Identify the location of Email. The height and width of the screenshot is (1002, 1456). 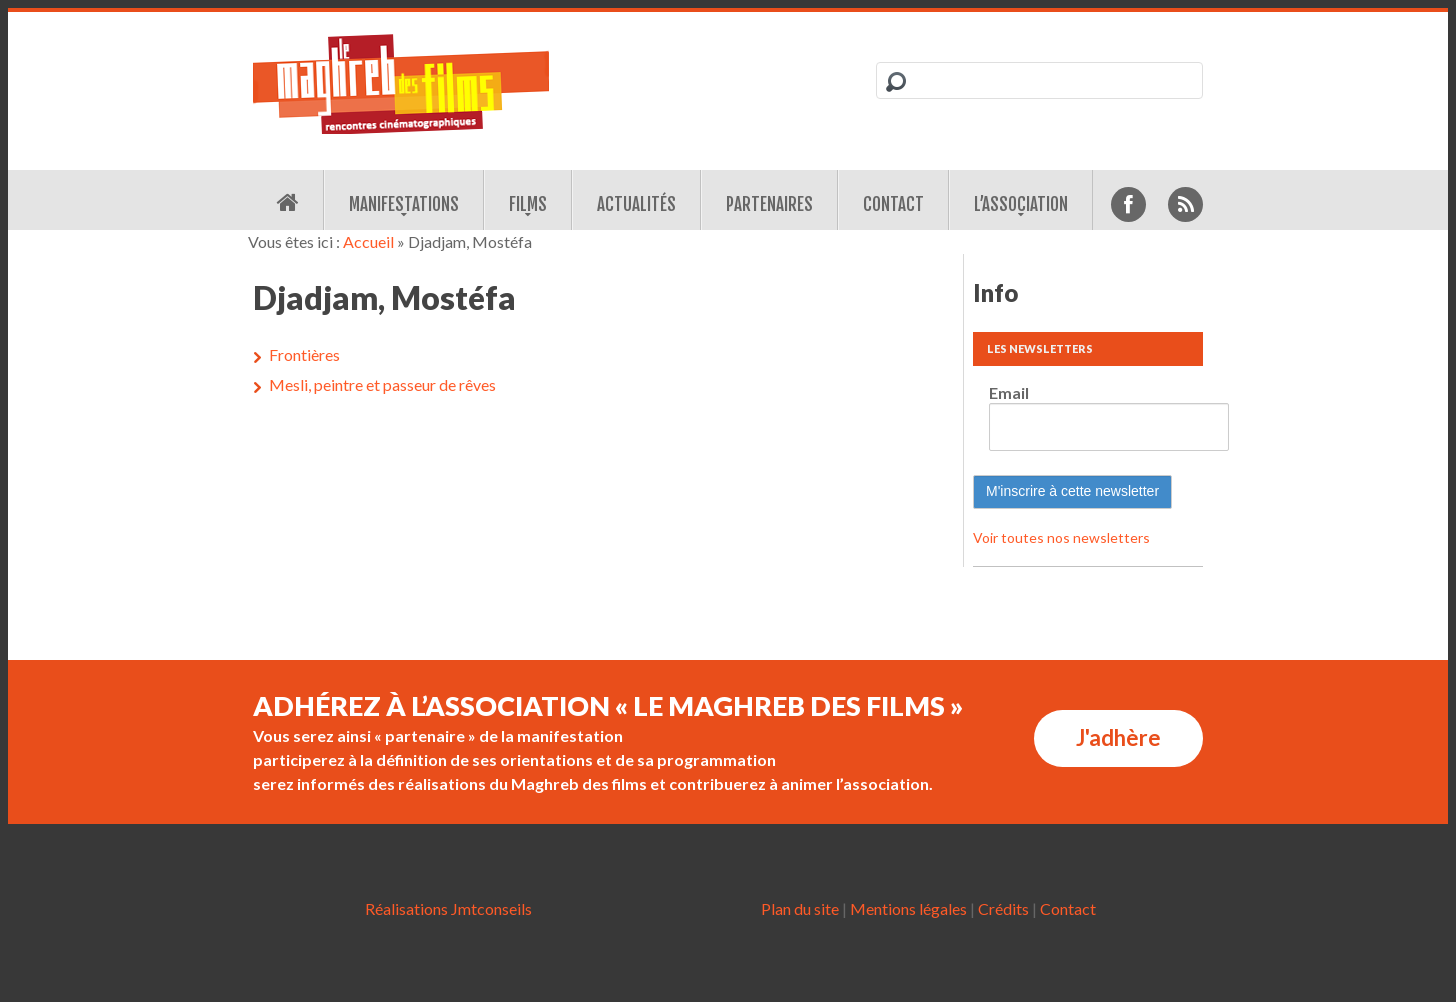
(1009, 392).